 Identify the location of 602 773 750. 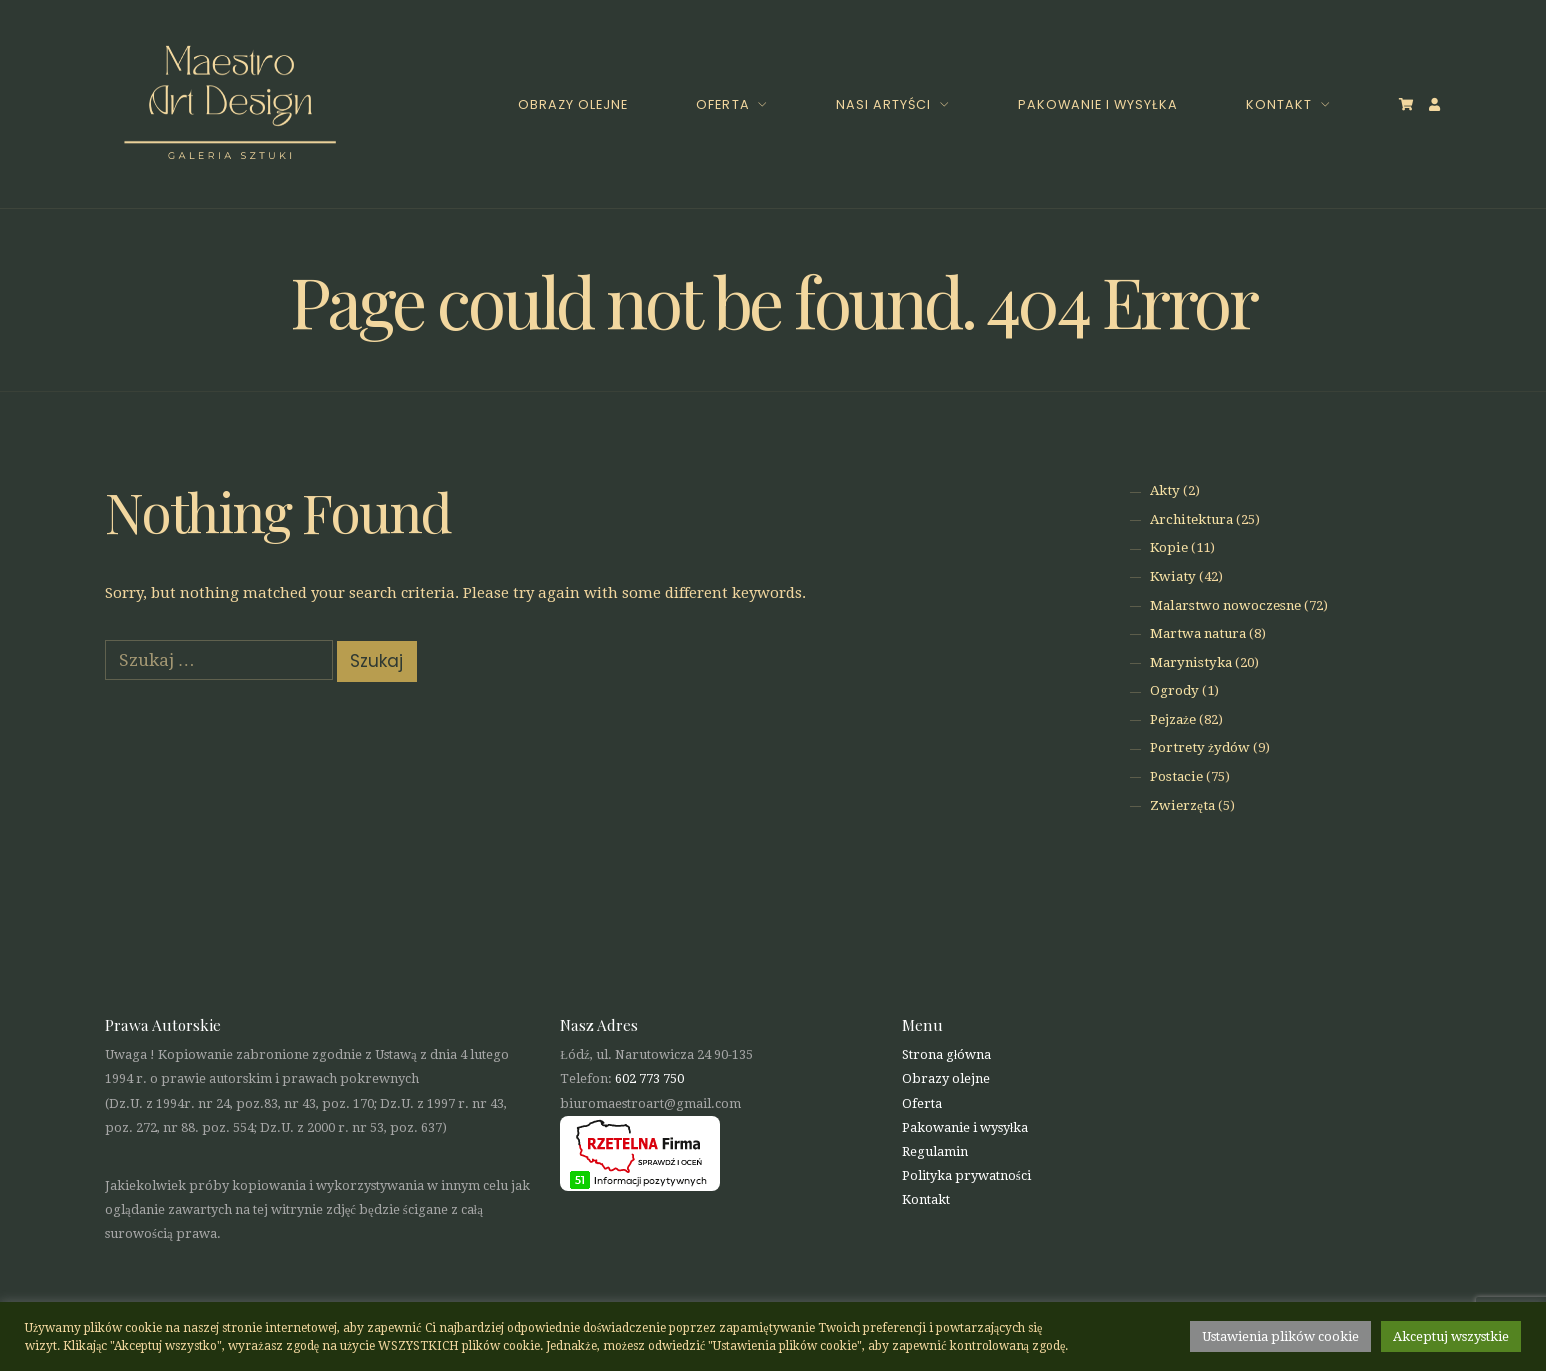
(649, 1078).